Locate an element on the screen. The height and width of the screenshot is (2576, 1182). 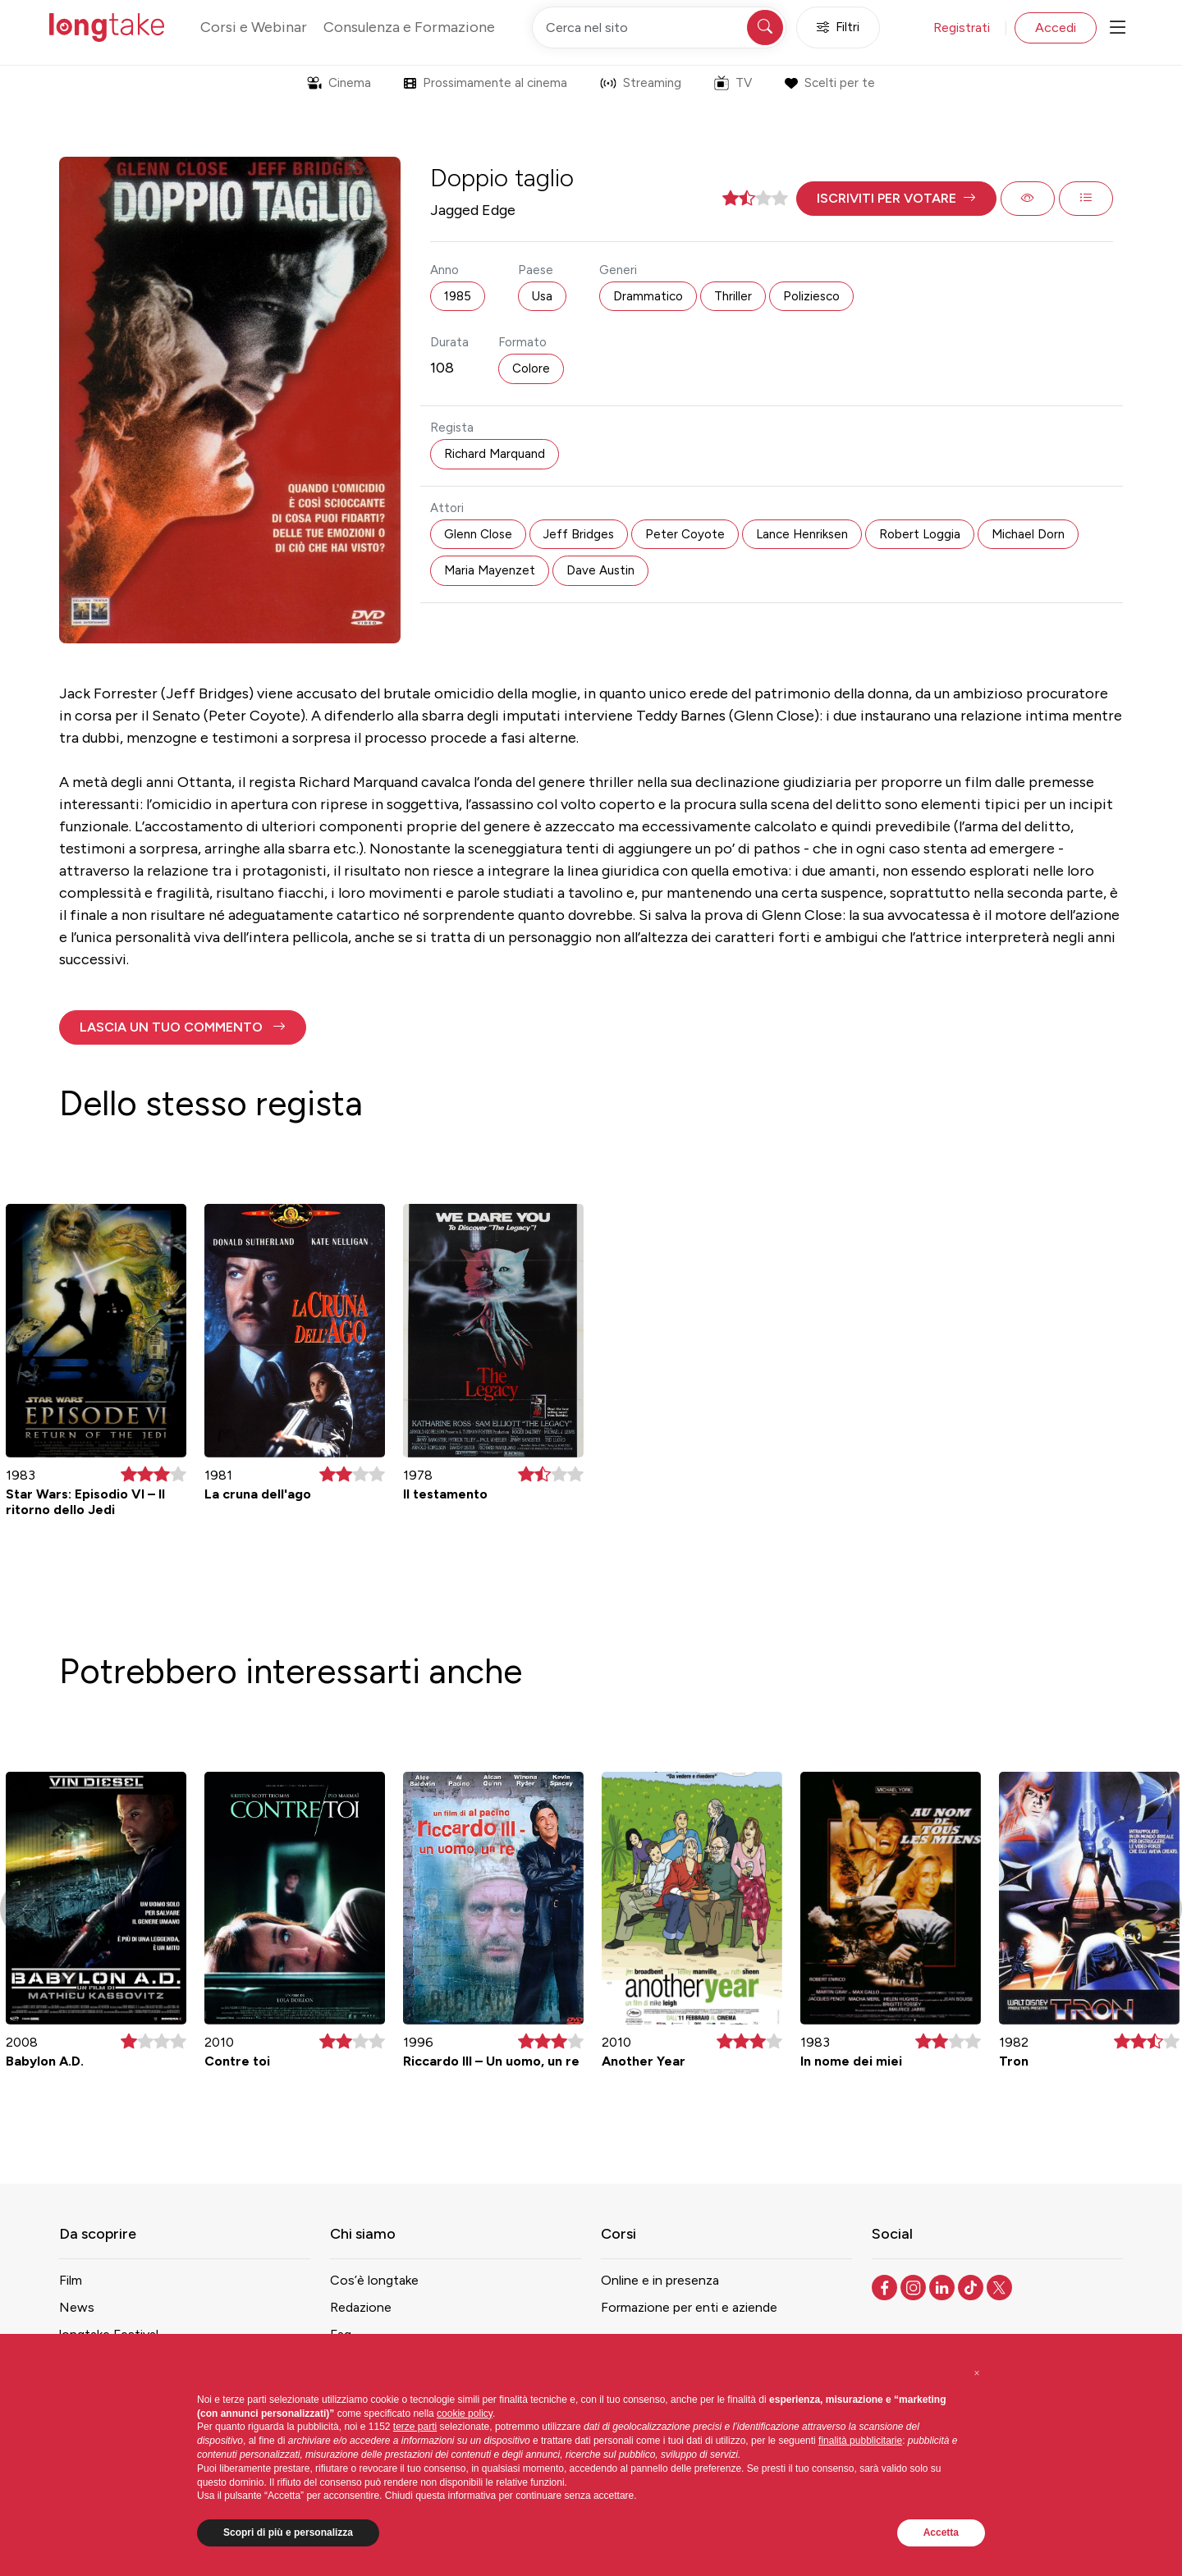
Formazione per enti e aziende is located at coordinates (689, 2307).